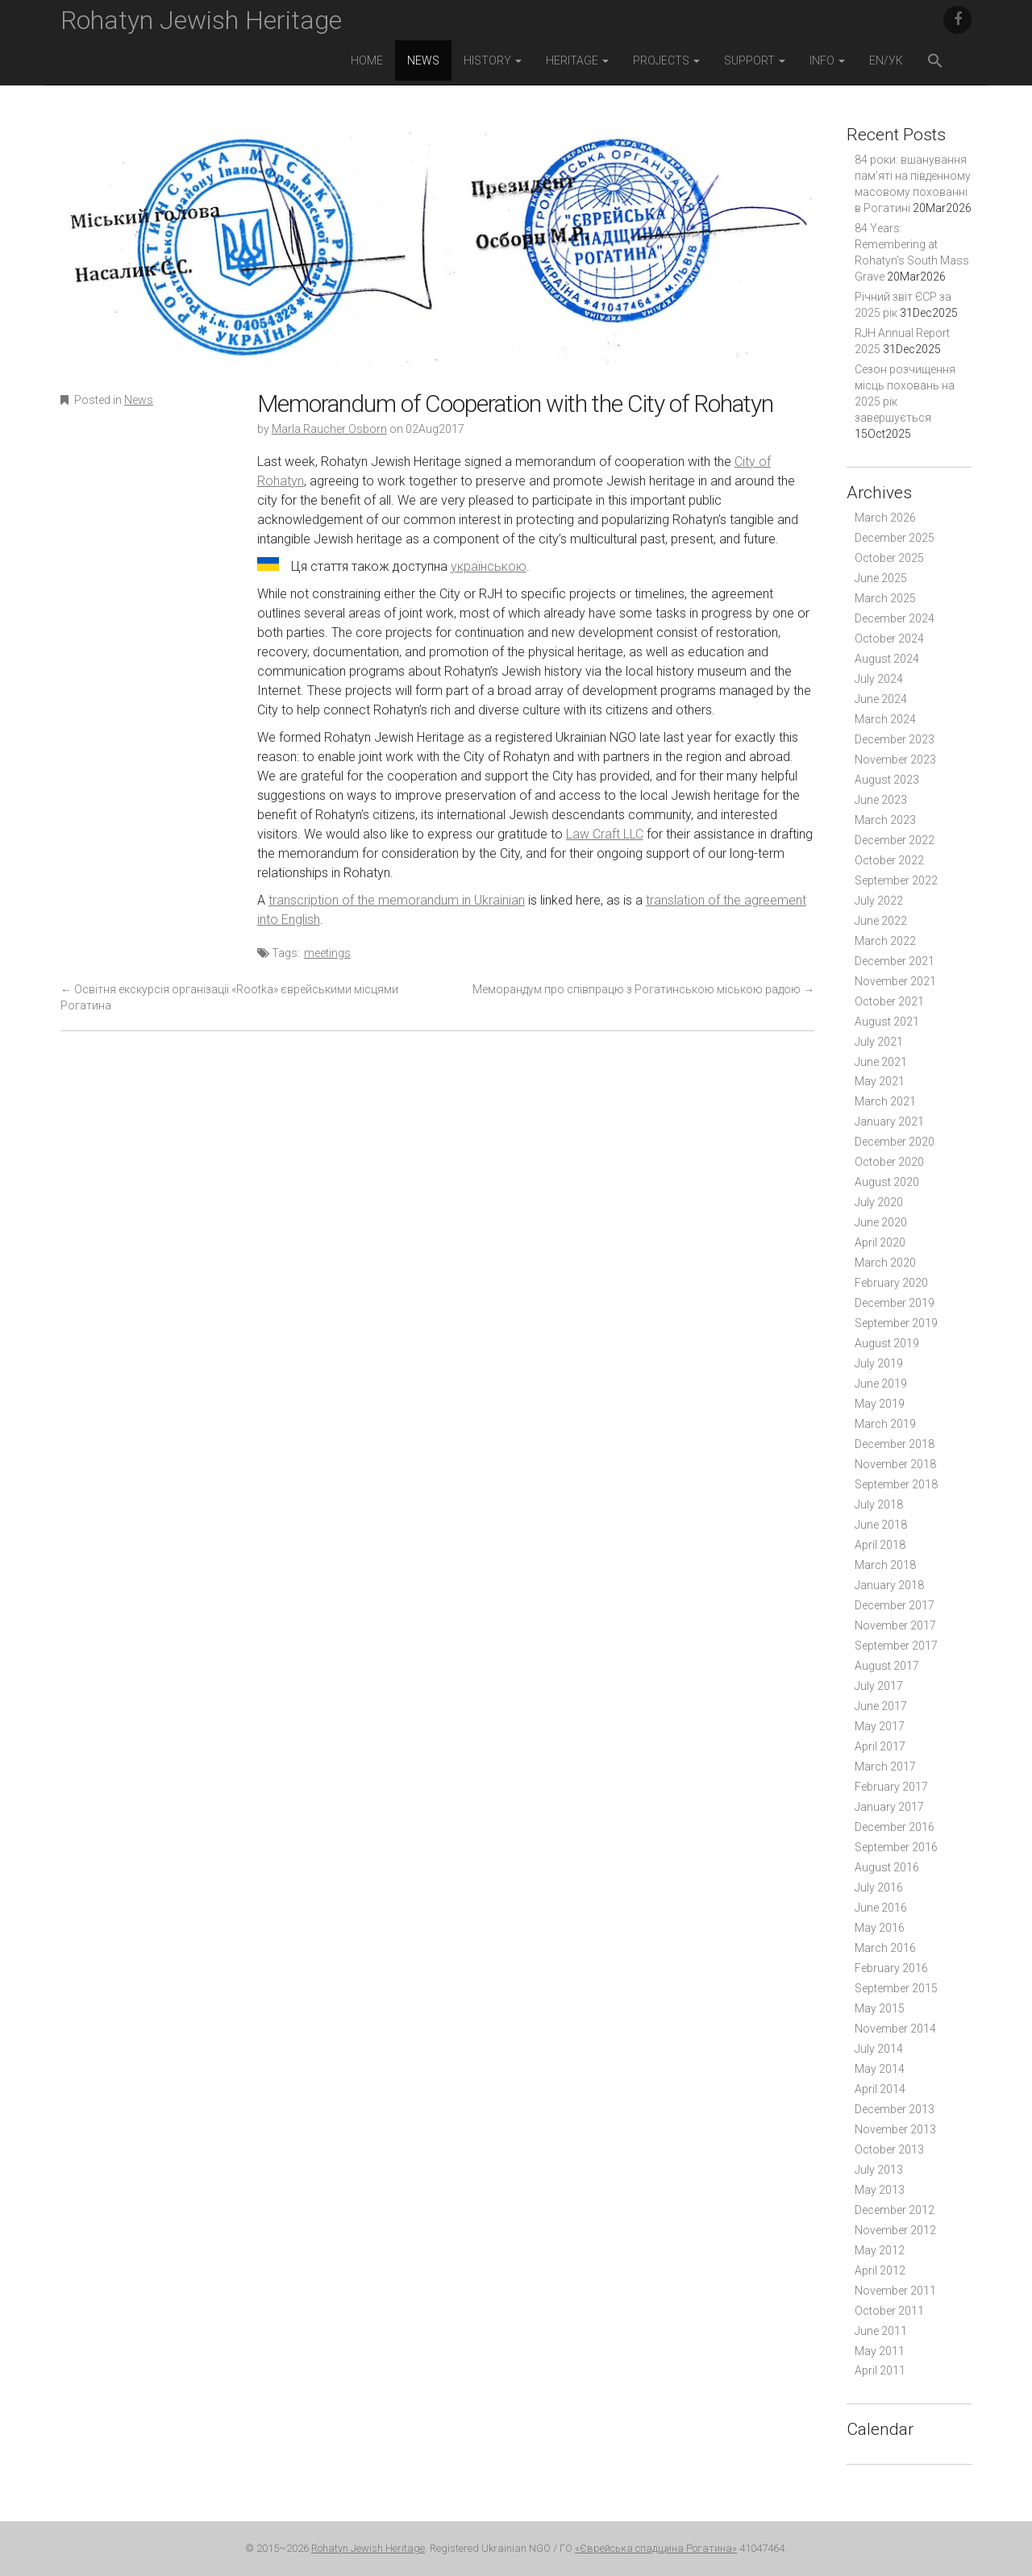  I want to click on May 2015, so click(880, 2008).